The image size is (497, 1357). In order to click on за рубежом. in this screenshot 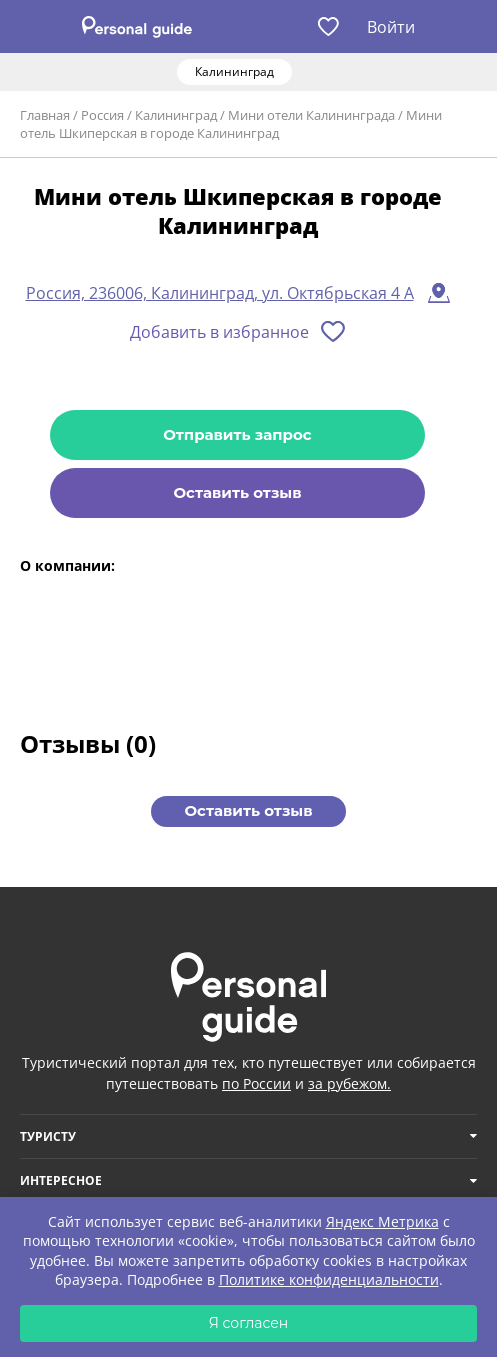, I will do `click(349, 1083)`.